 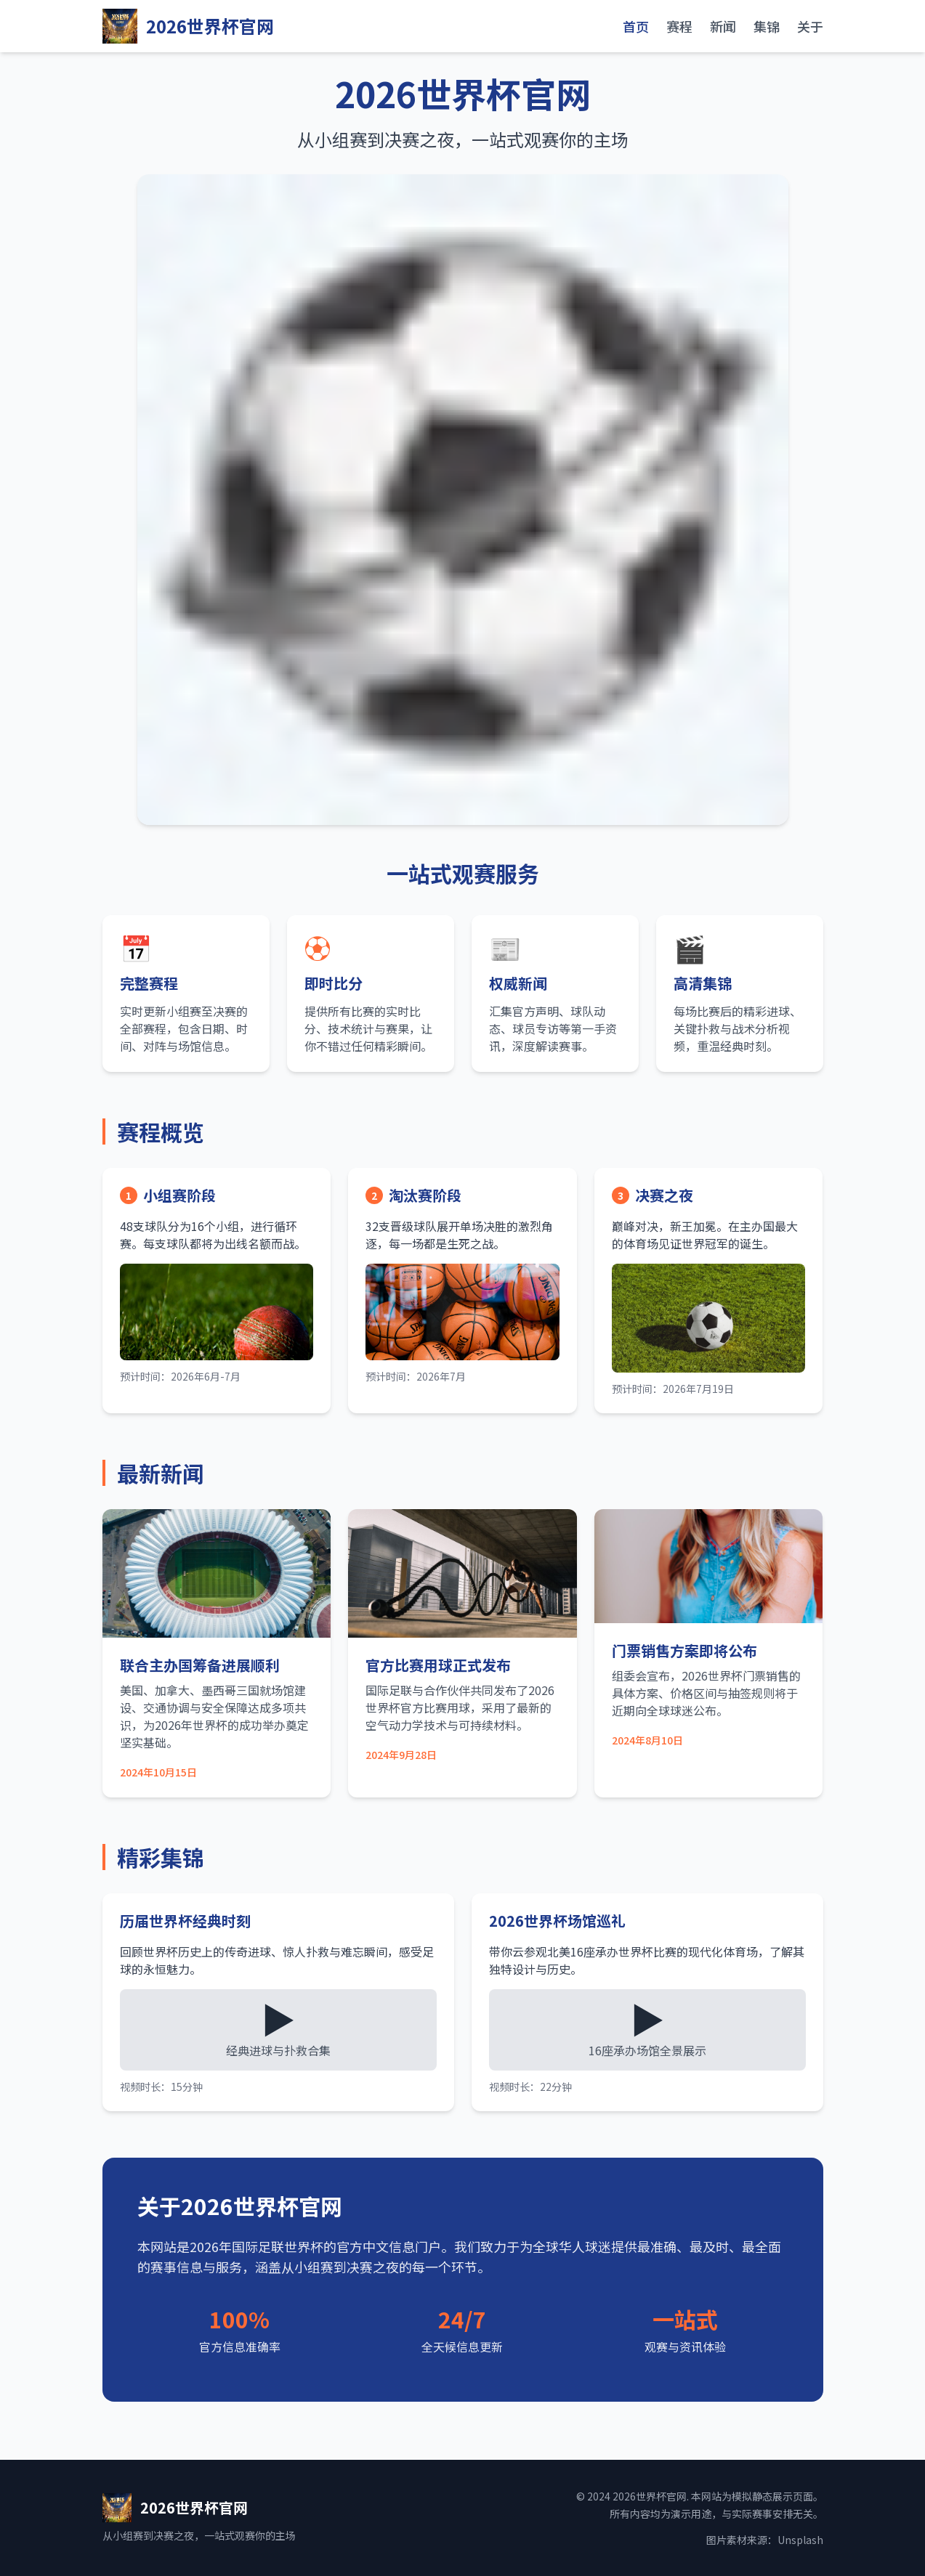 I want to click on 集锦, so click(x=767, y=26).